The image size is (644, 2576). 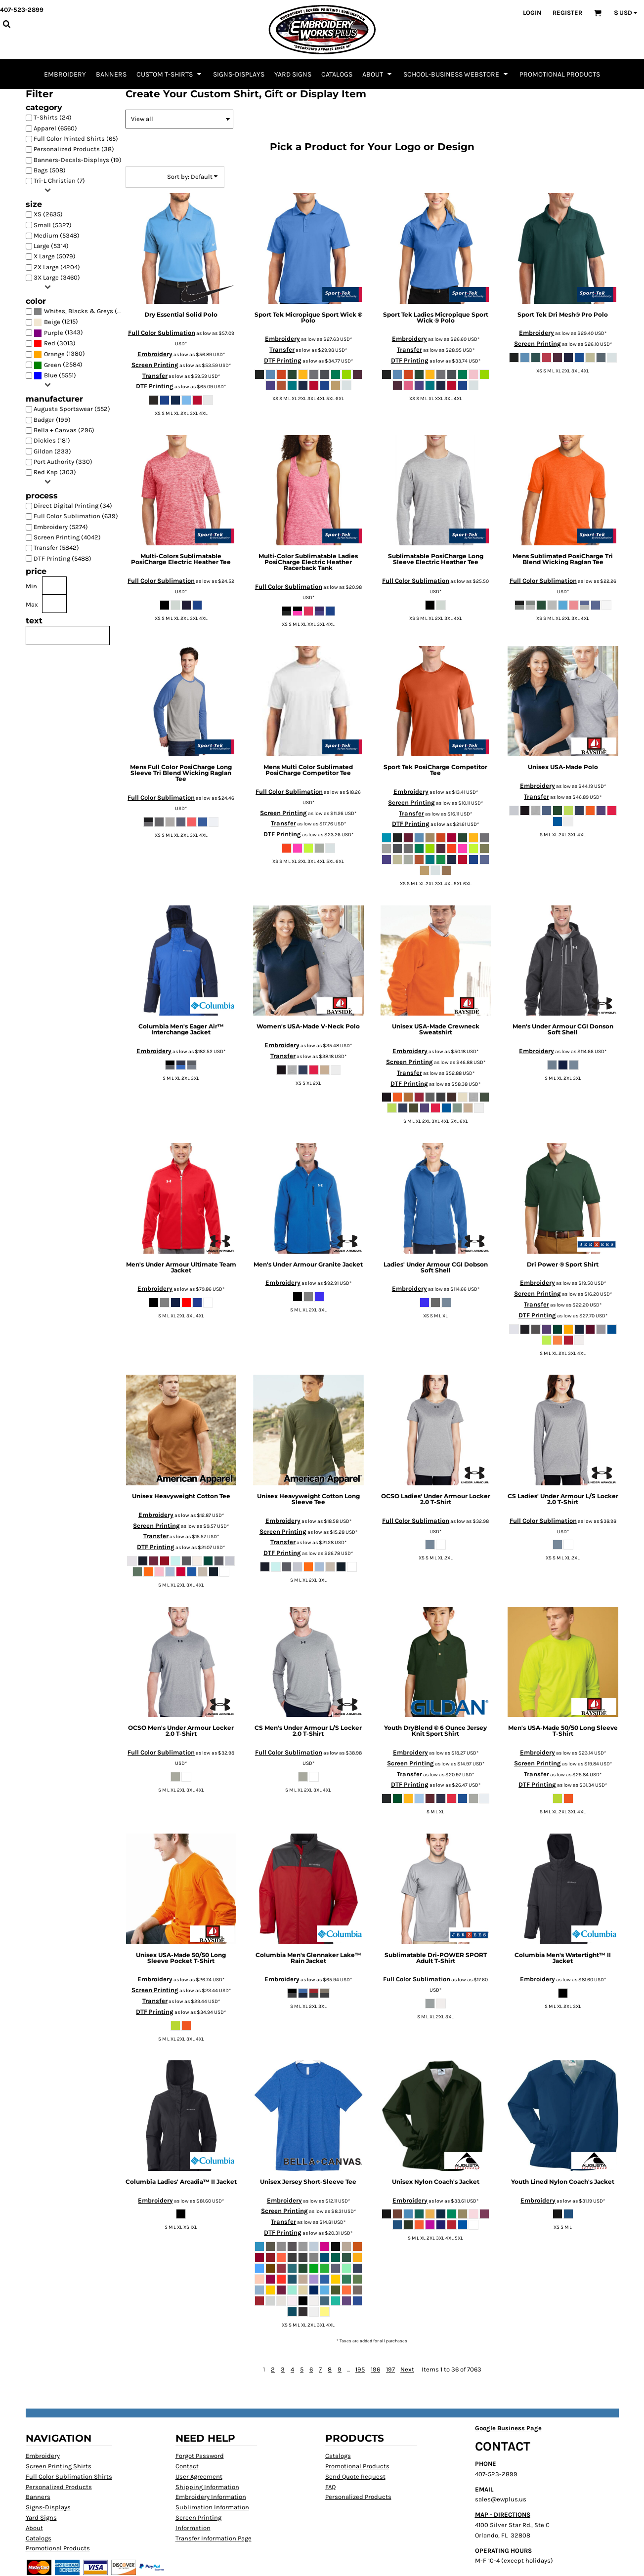 What do you see at coordinates (78, 311) in the screenshot?
I see `Whites, Blacks & Greys` at bounding box center [78, 311].